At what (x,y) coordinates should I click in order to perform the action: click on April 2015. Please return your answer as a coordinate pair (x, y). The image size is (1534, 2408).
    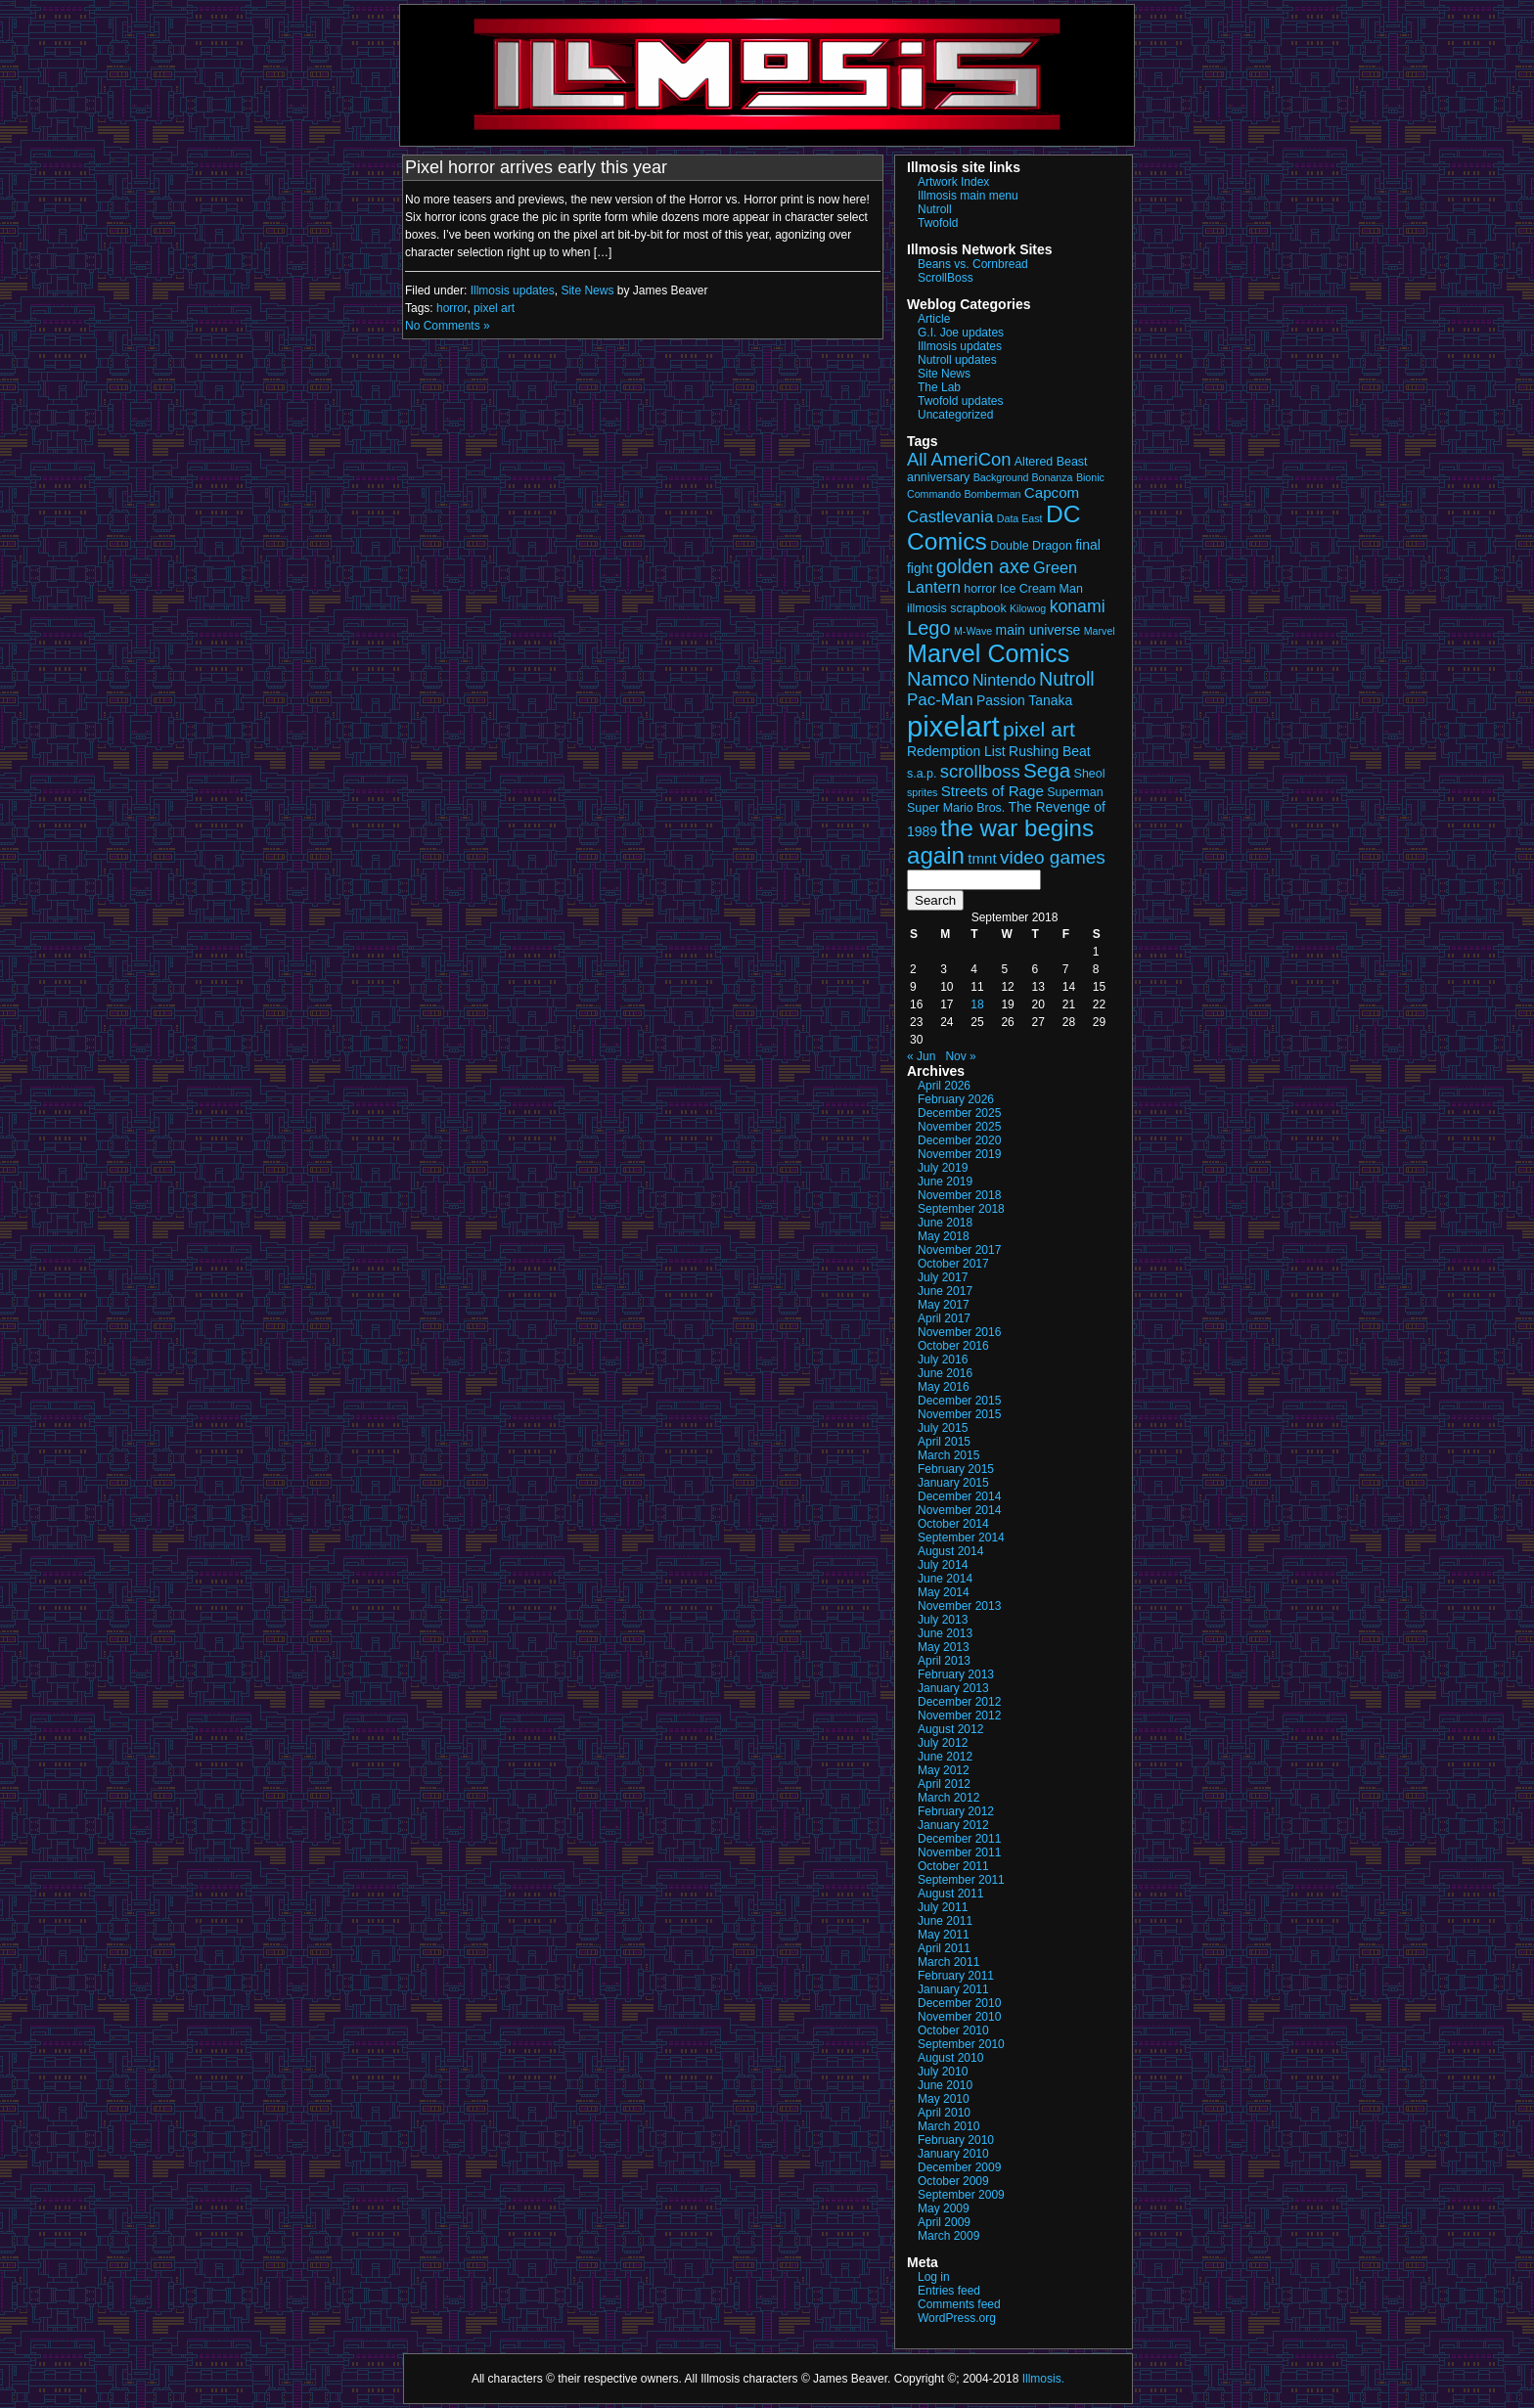
    Looking at the image, I should click on (944, 1442).